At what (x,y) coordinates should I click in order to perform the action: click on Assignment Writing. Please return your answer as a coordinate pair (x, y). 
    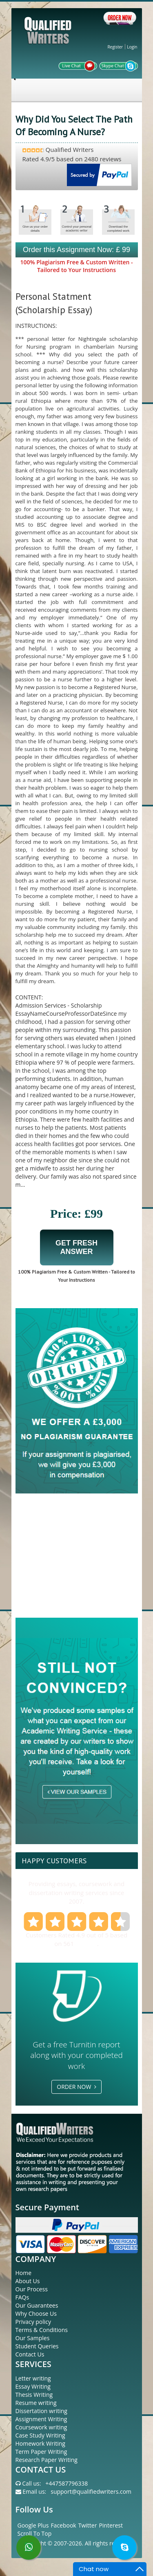
    Looking at the image, I should click on (41, 2419).